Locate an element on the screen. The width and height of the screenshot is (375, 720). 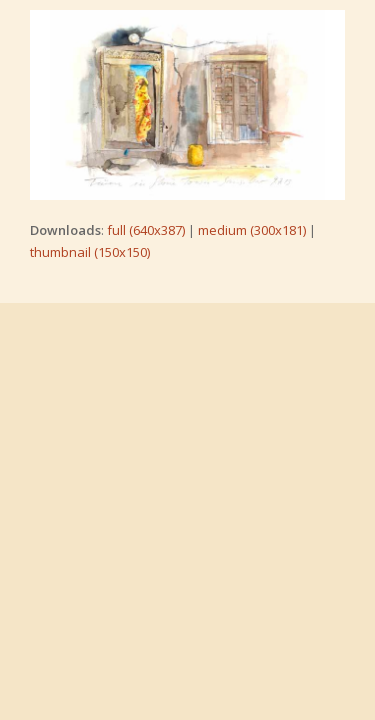
medium (300x181) is located at coordinates (252, 230).